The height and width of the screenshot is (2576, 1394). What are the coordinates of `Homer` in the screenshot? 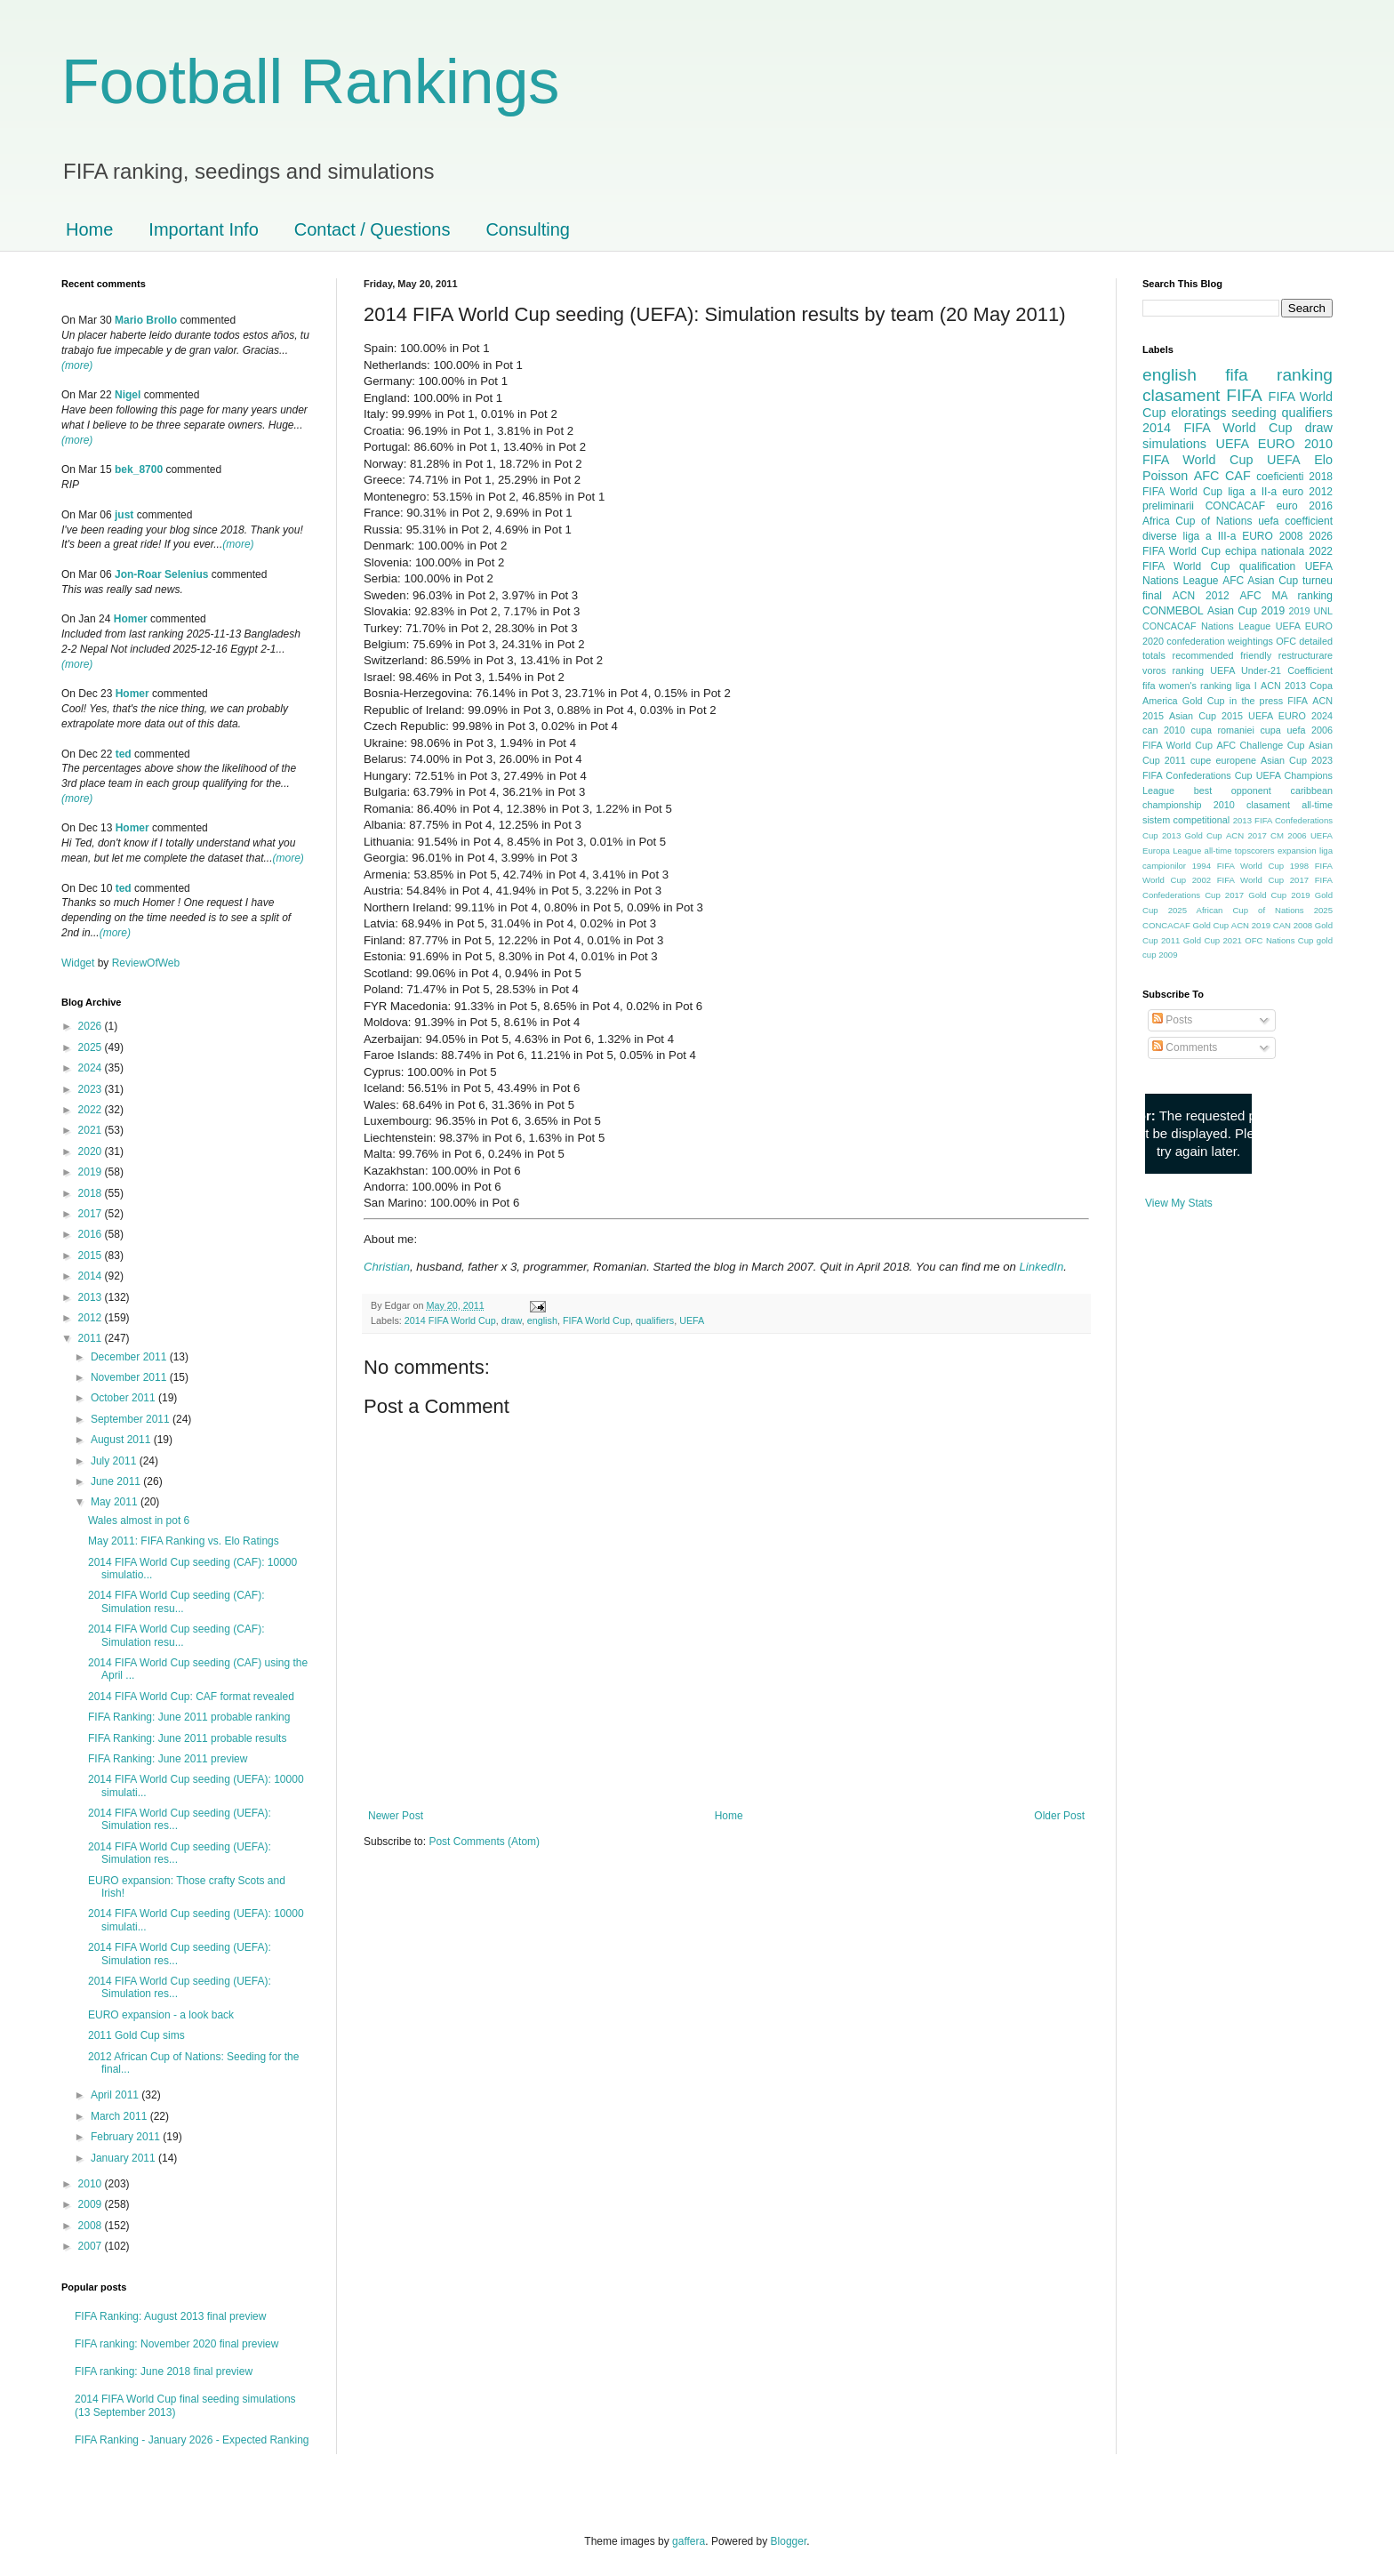 It's located at (131, 619).